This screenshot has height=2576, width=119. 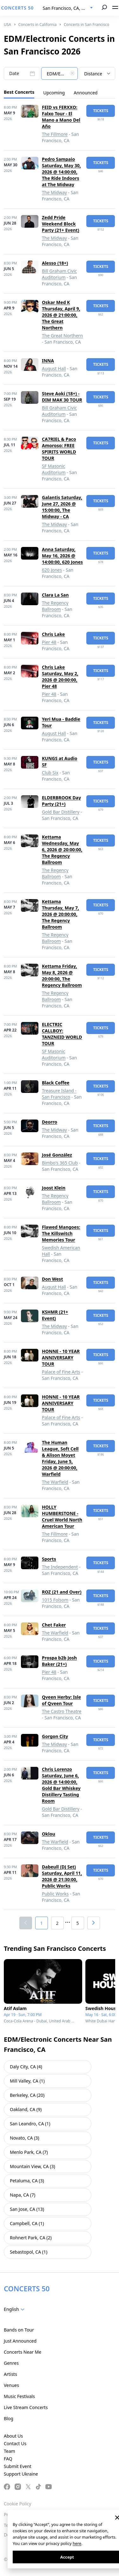 What do you see at coordinates (54, 368) in the screenshot?
I see `August Hall` at bounding box center [54, 368].